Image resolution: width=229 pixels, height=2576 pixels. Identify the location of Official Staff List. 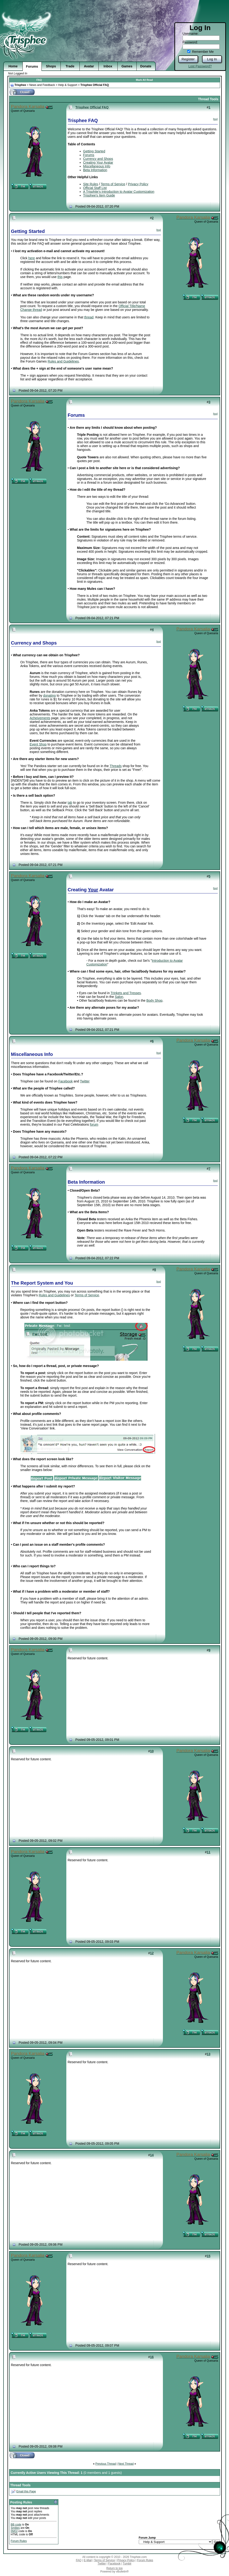
(95, 188).